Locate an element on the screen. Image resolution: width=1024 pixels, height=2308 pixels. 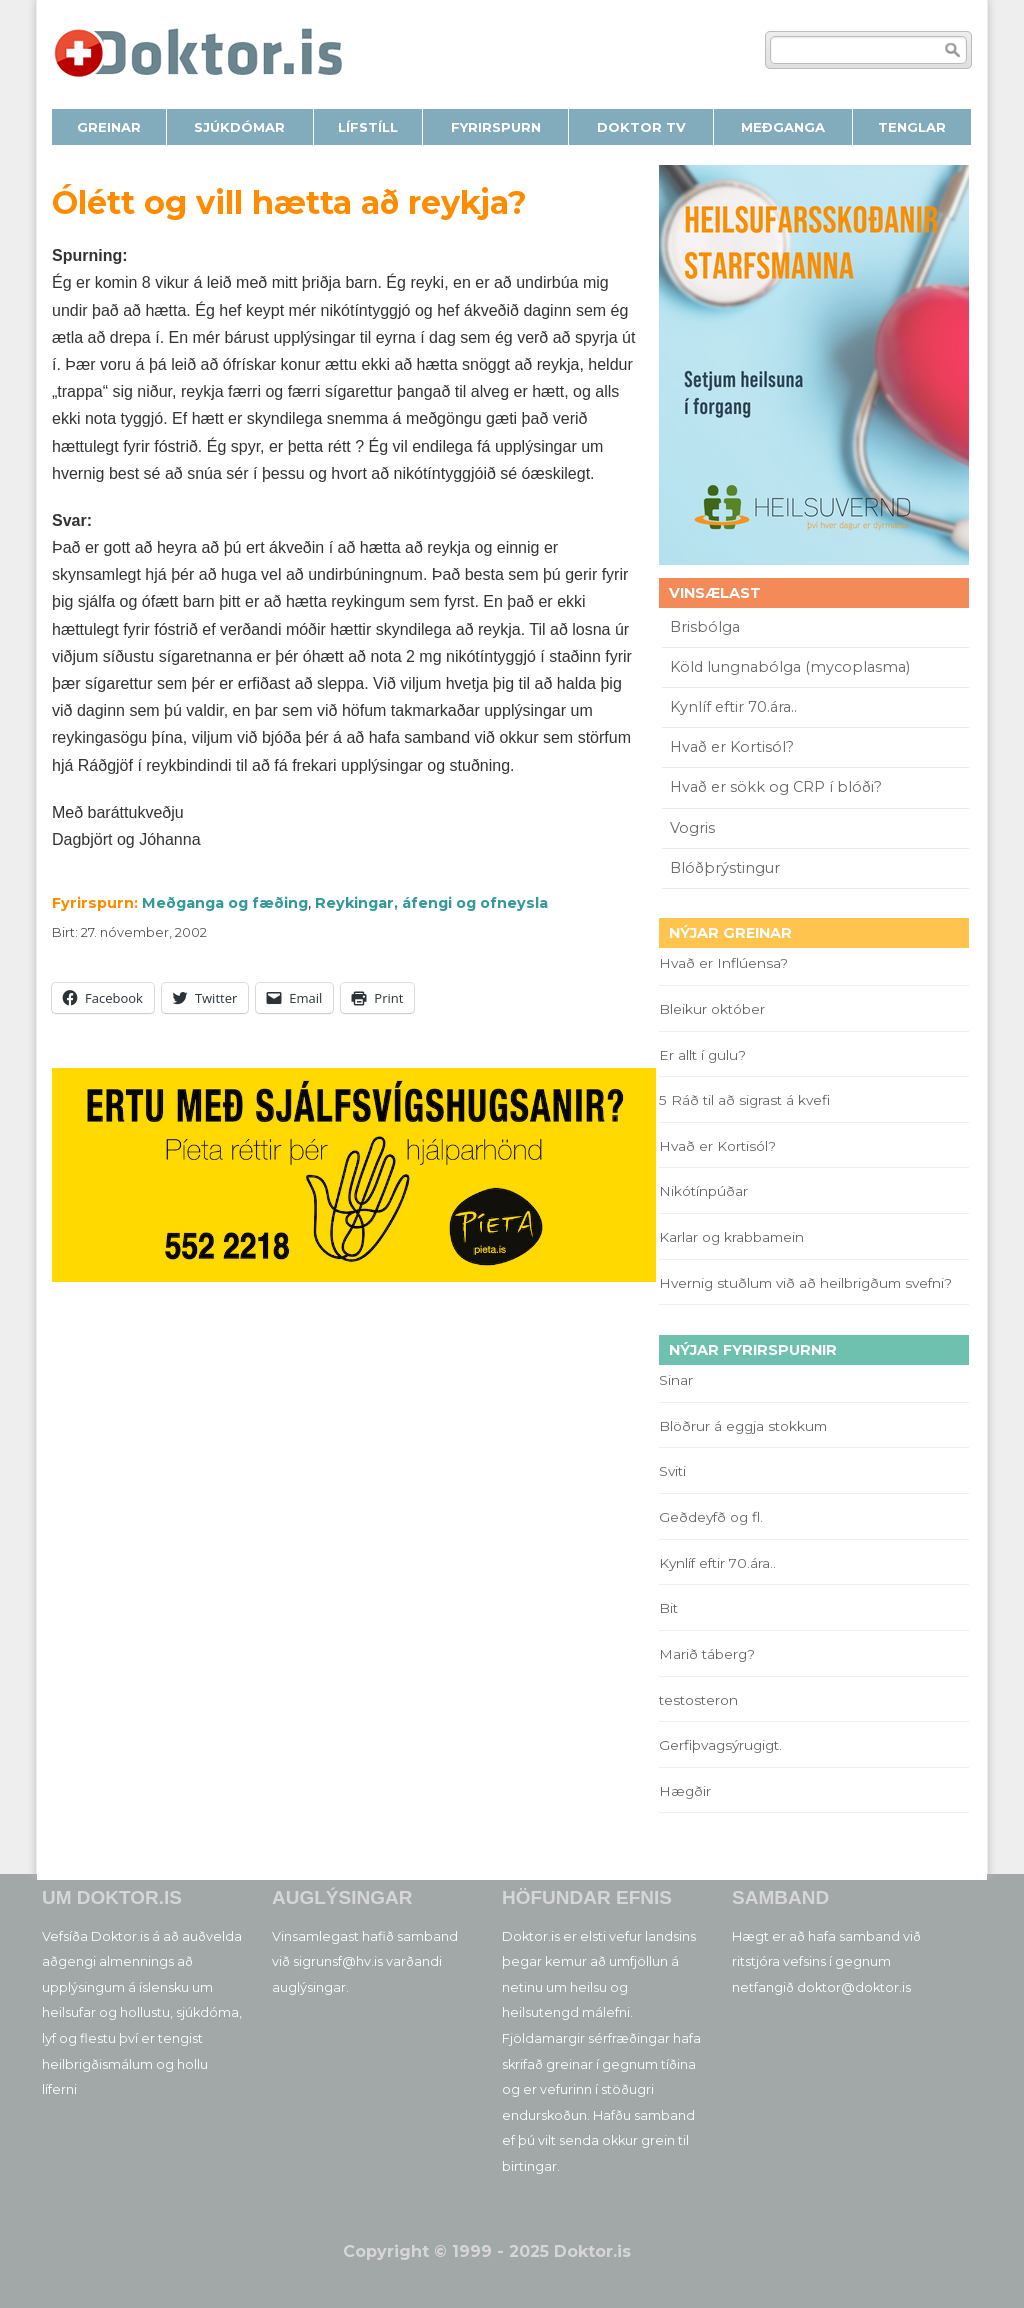
Kynlíf eftir 70.ára.. is located at coordinates (733, 707).